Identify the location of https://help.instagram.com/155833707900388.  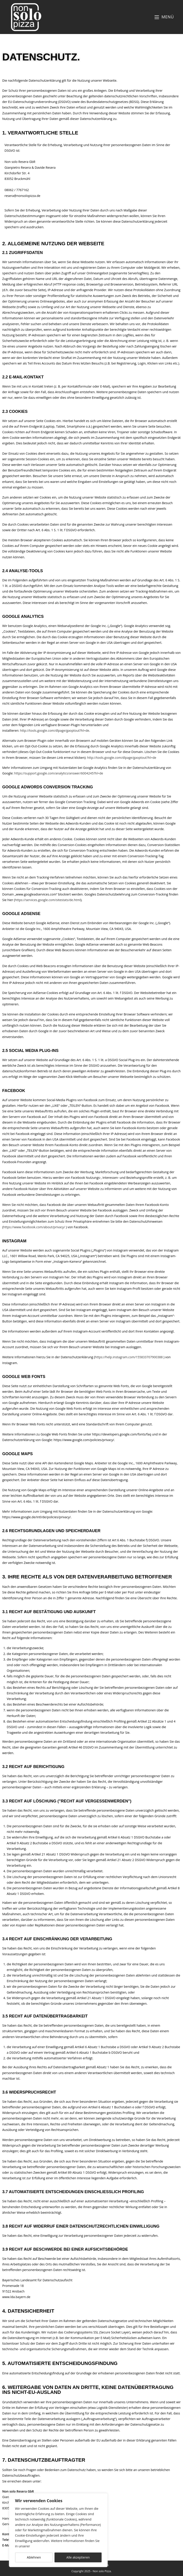
(129, 1357).